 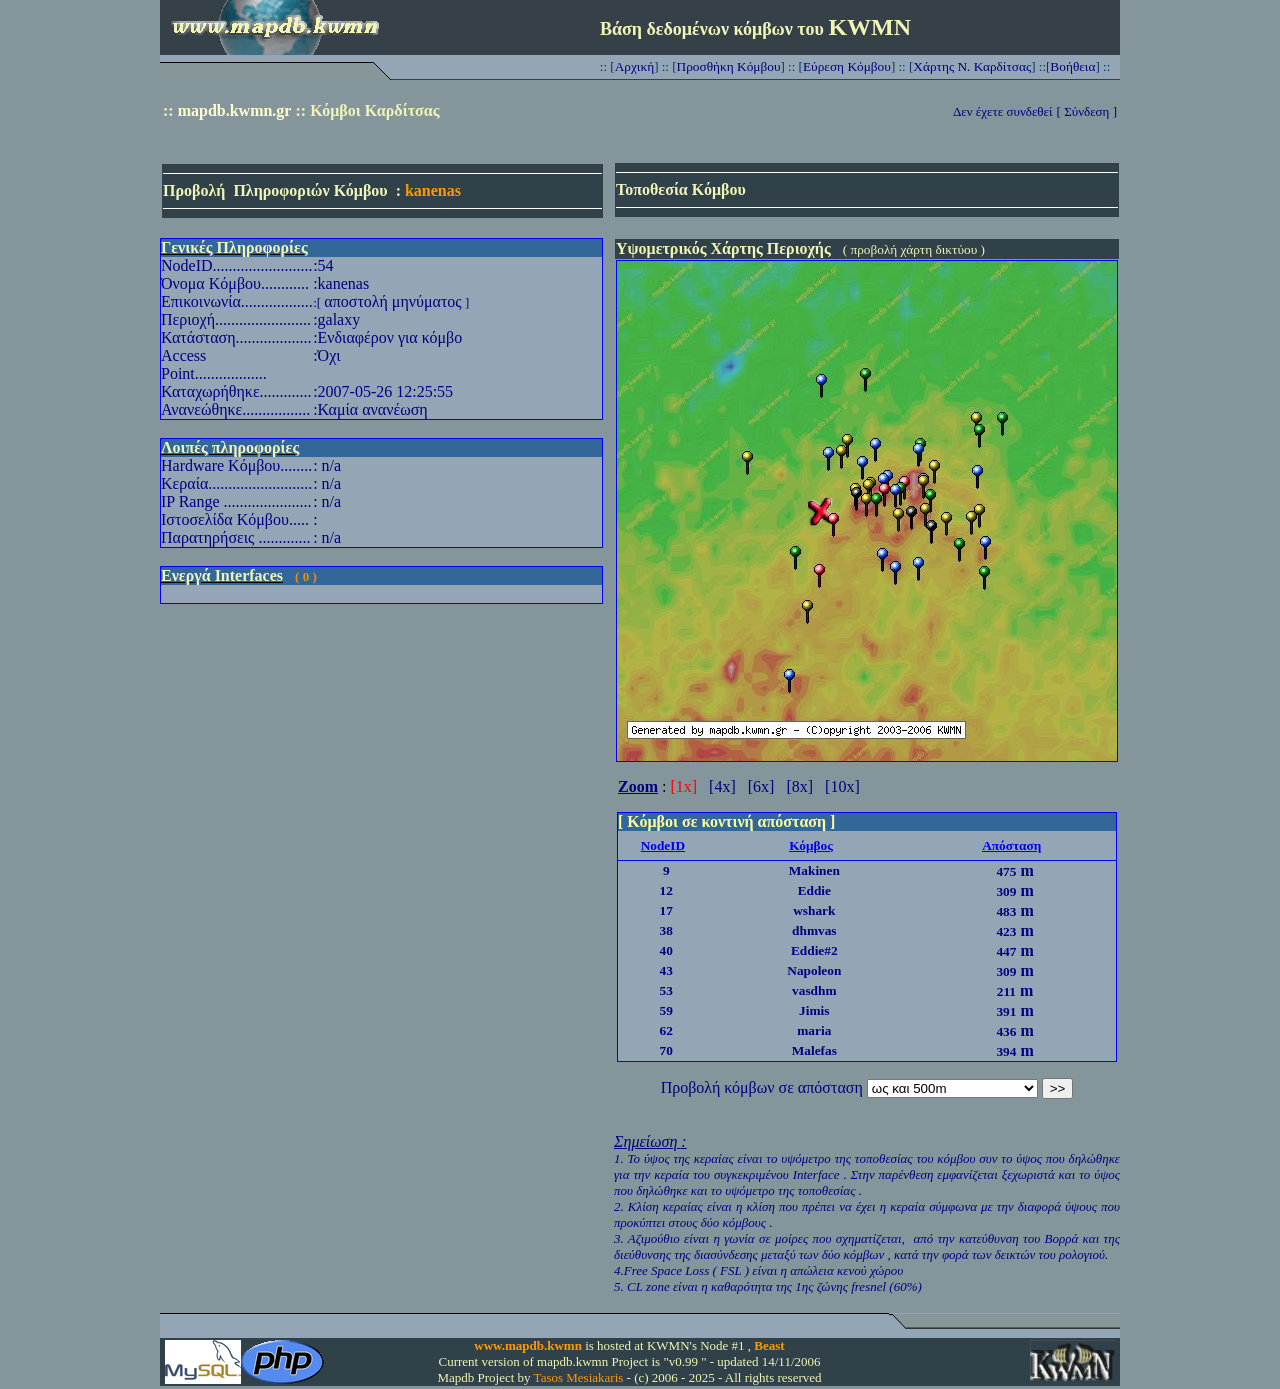 I want to click on Malefas, so click(x=814, y=1050).